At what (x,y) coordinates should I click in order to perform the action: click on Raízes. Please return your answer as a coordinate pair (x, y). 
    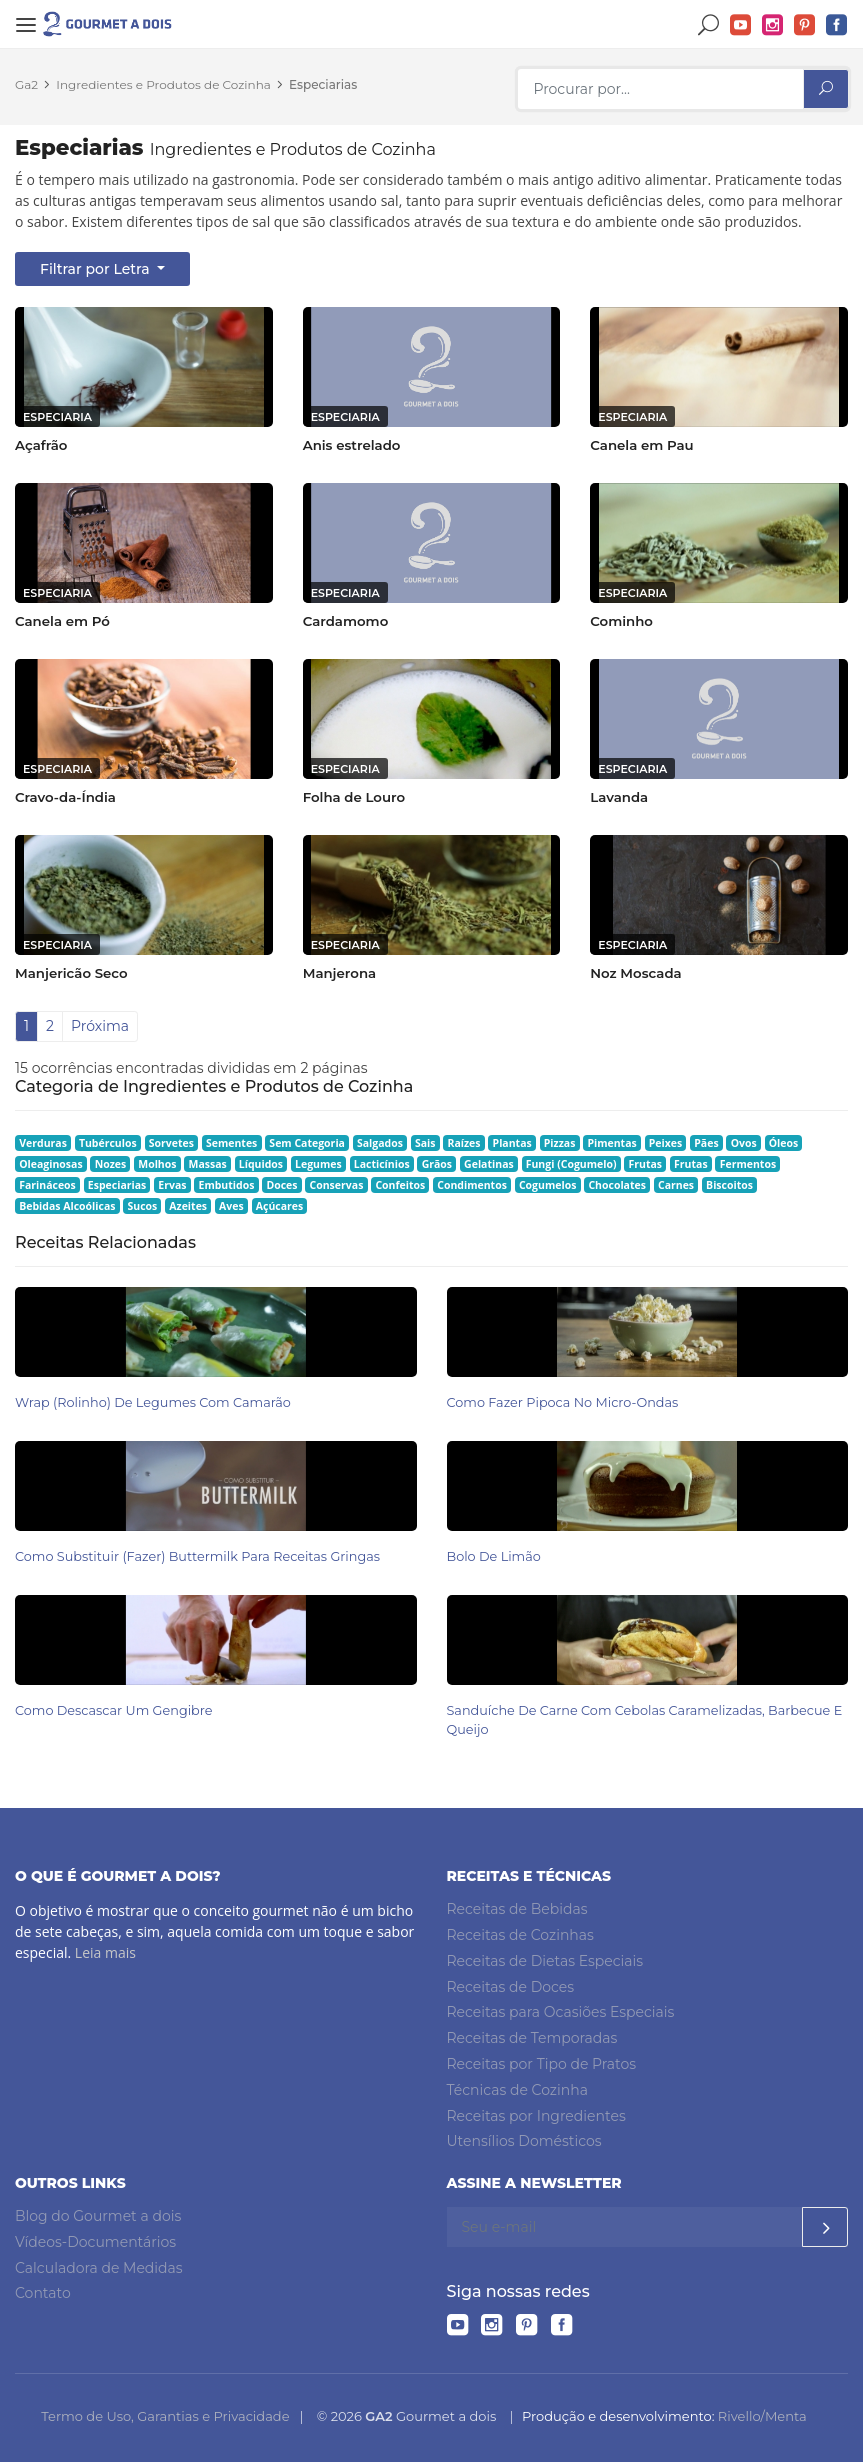
    Looking at the image, I should click on (464, 1143).